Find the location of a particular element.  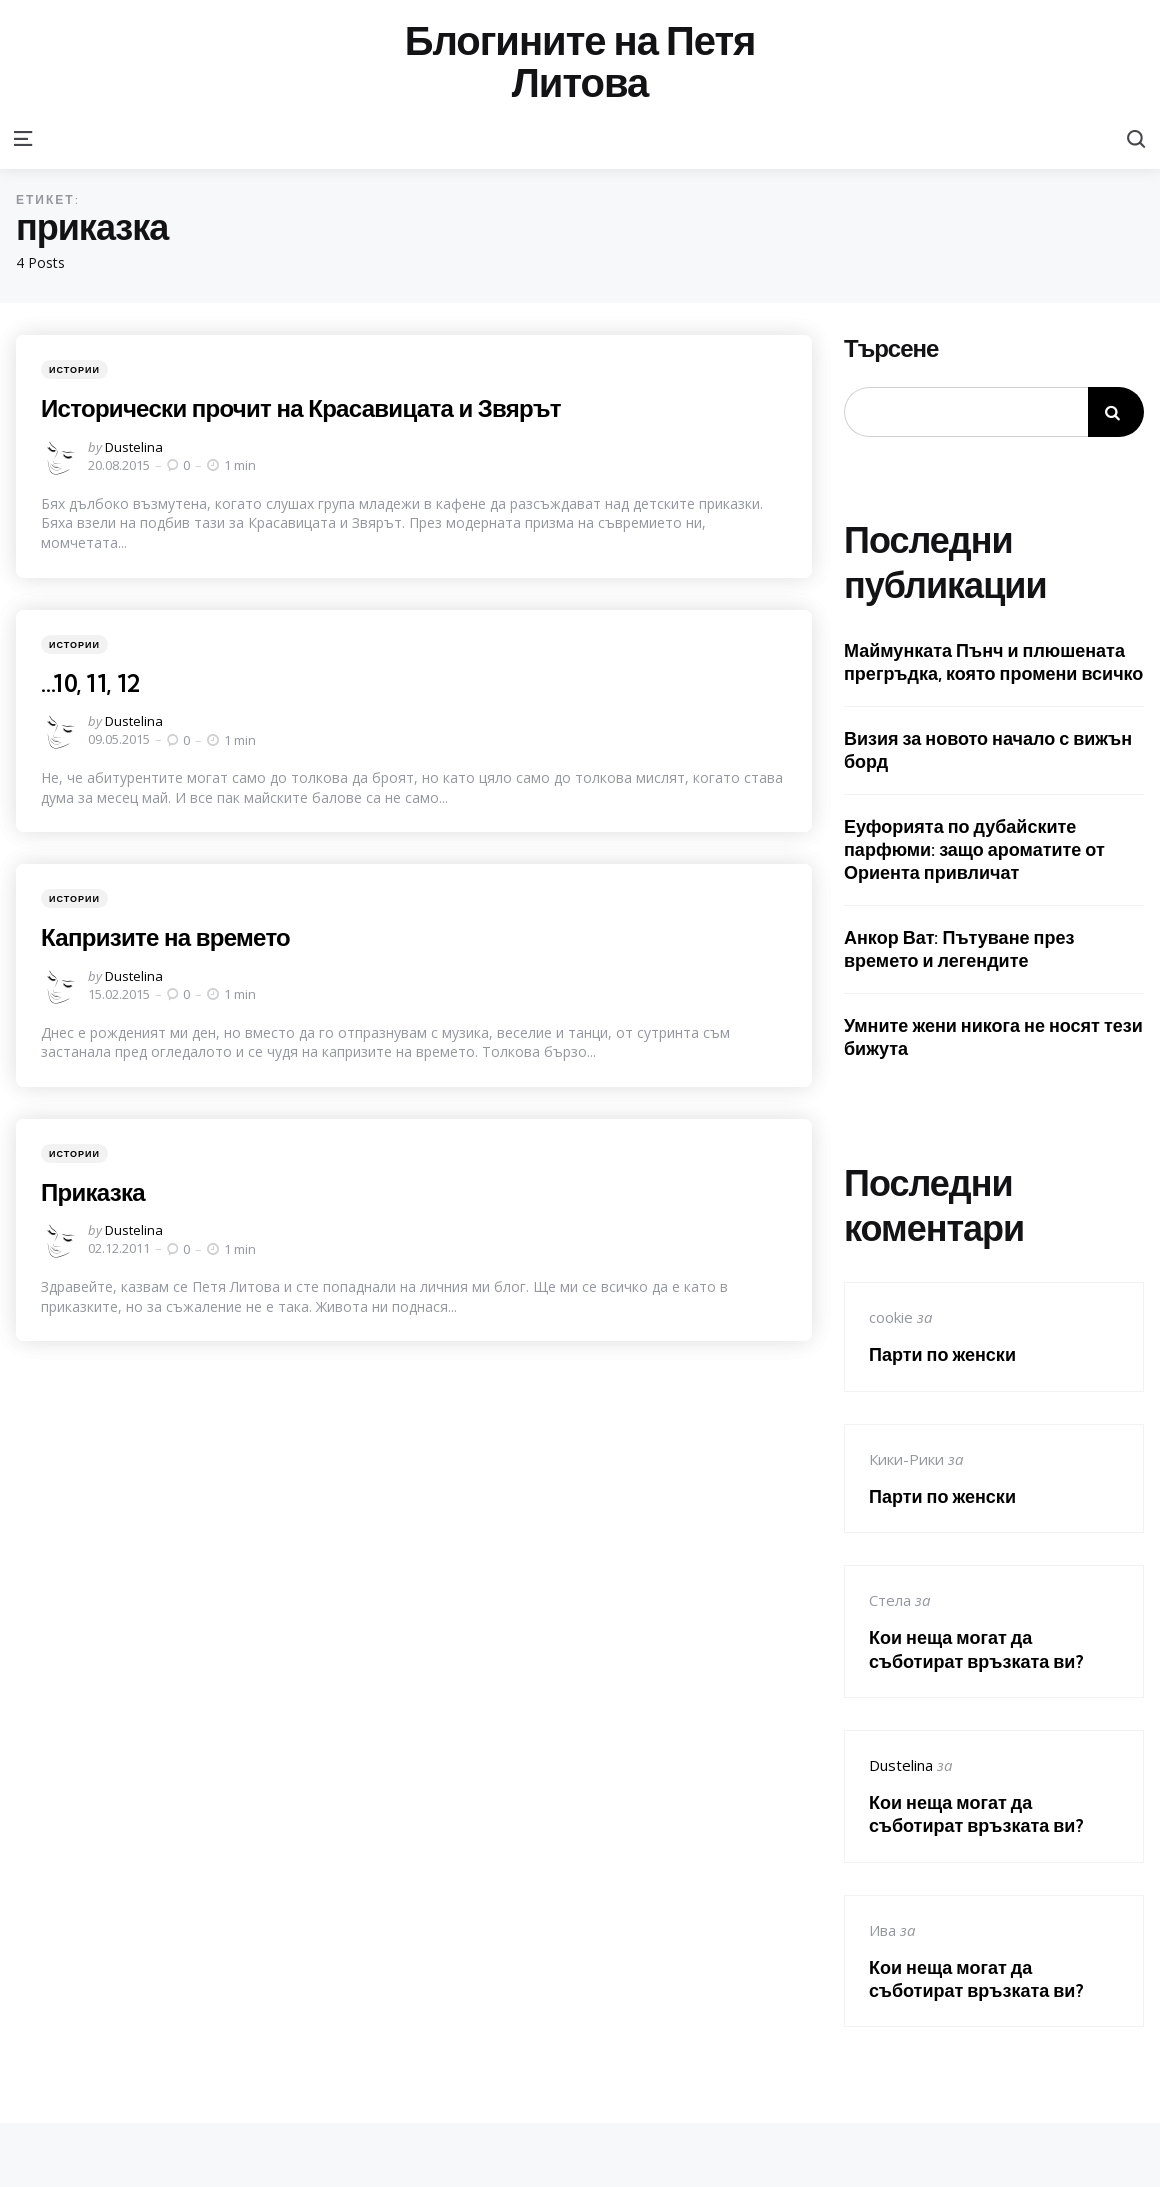

Исторически прочит на Красавицата и Звярът is located at coordinates (305, 408).